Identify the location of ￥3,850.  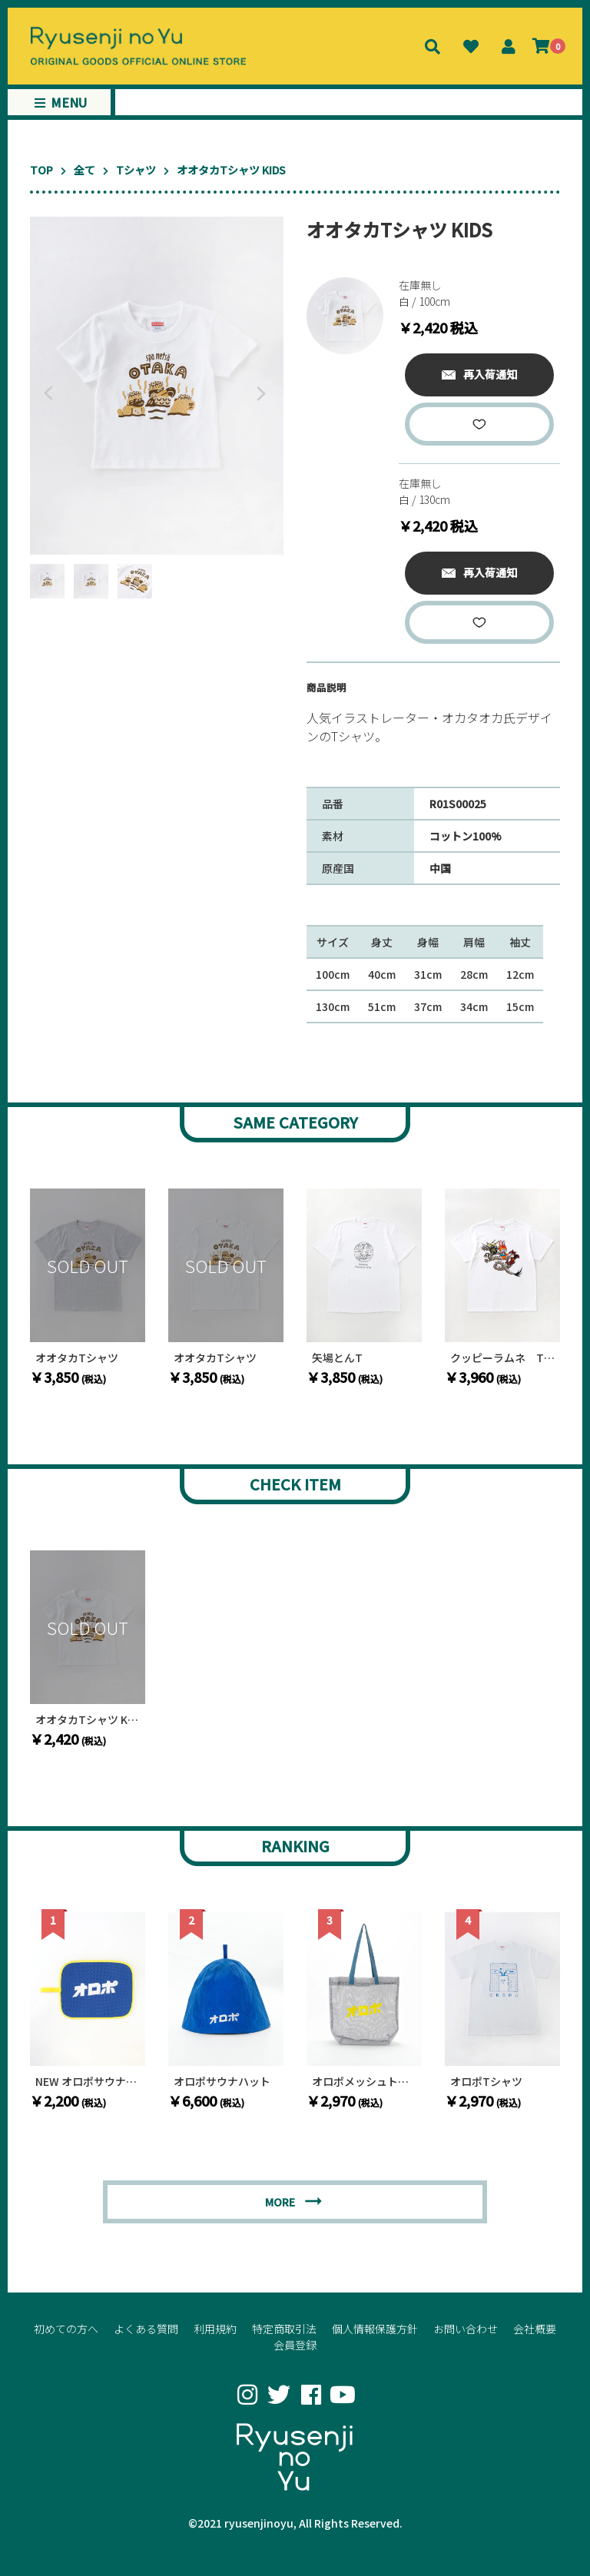
(68, 1377).